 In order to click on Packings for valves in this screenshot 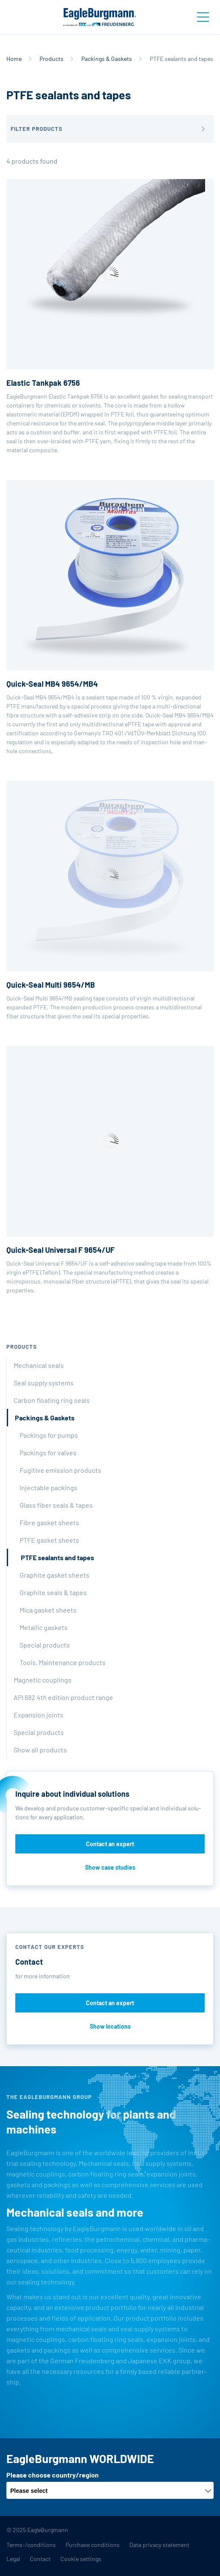, I will do `click(48, 1452)`.